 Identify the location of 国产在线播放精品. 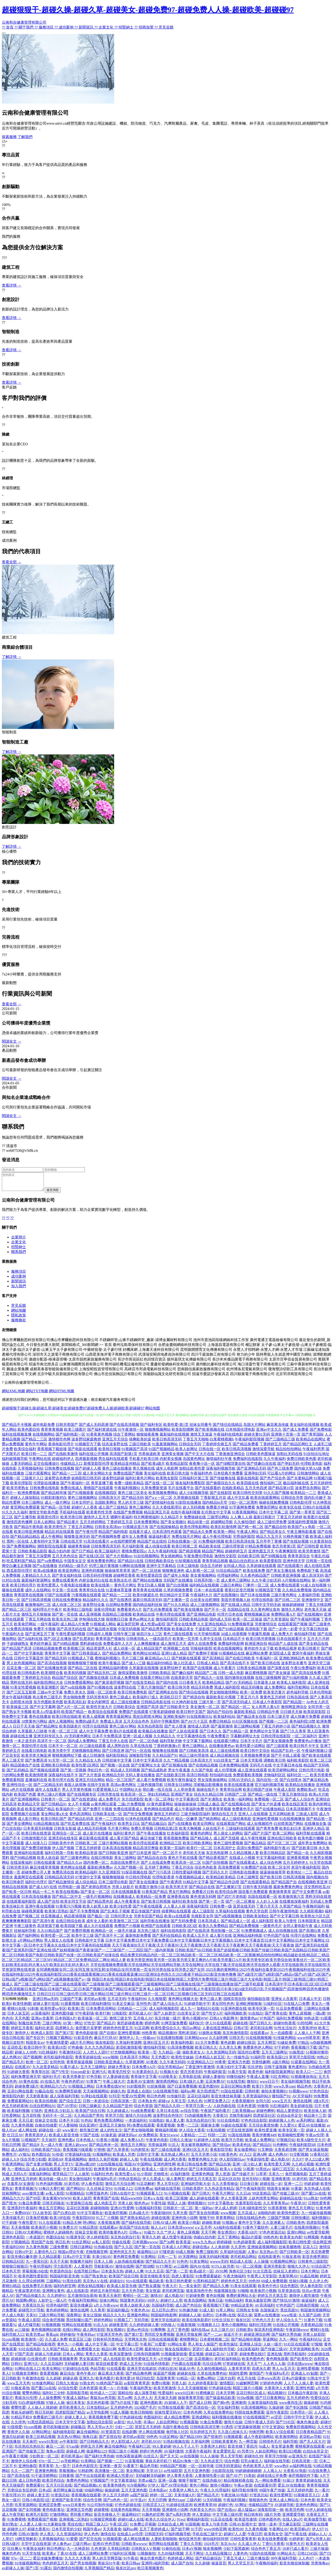
(270, 1812).